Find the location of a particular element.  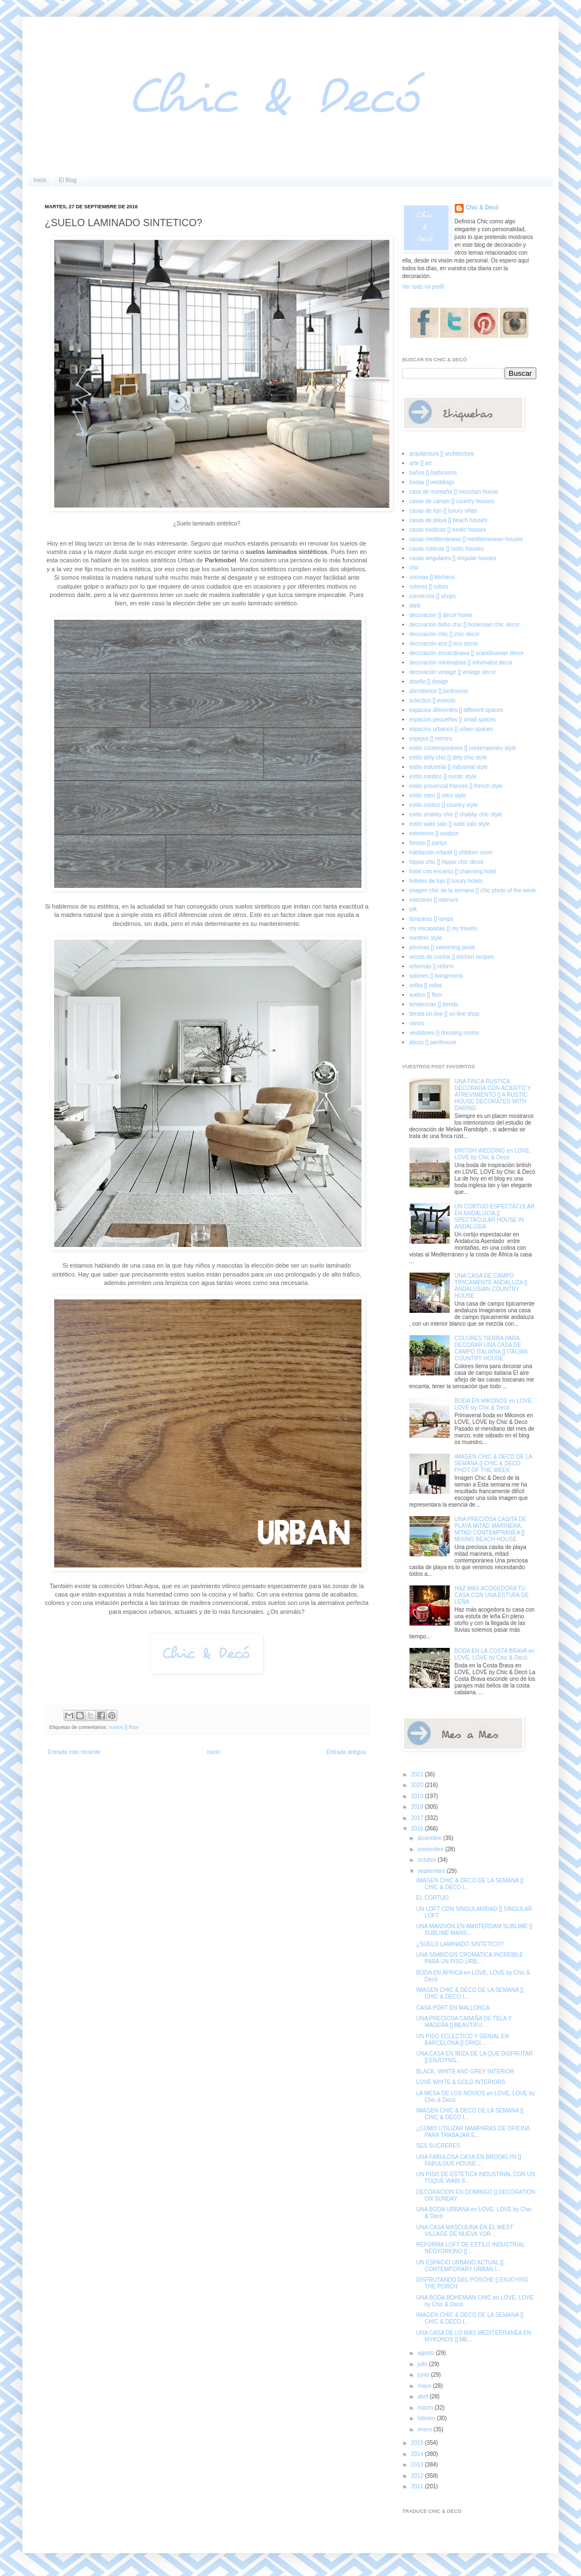

Entrada antigua is located at coordinates (346, 1752).